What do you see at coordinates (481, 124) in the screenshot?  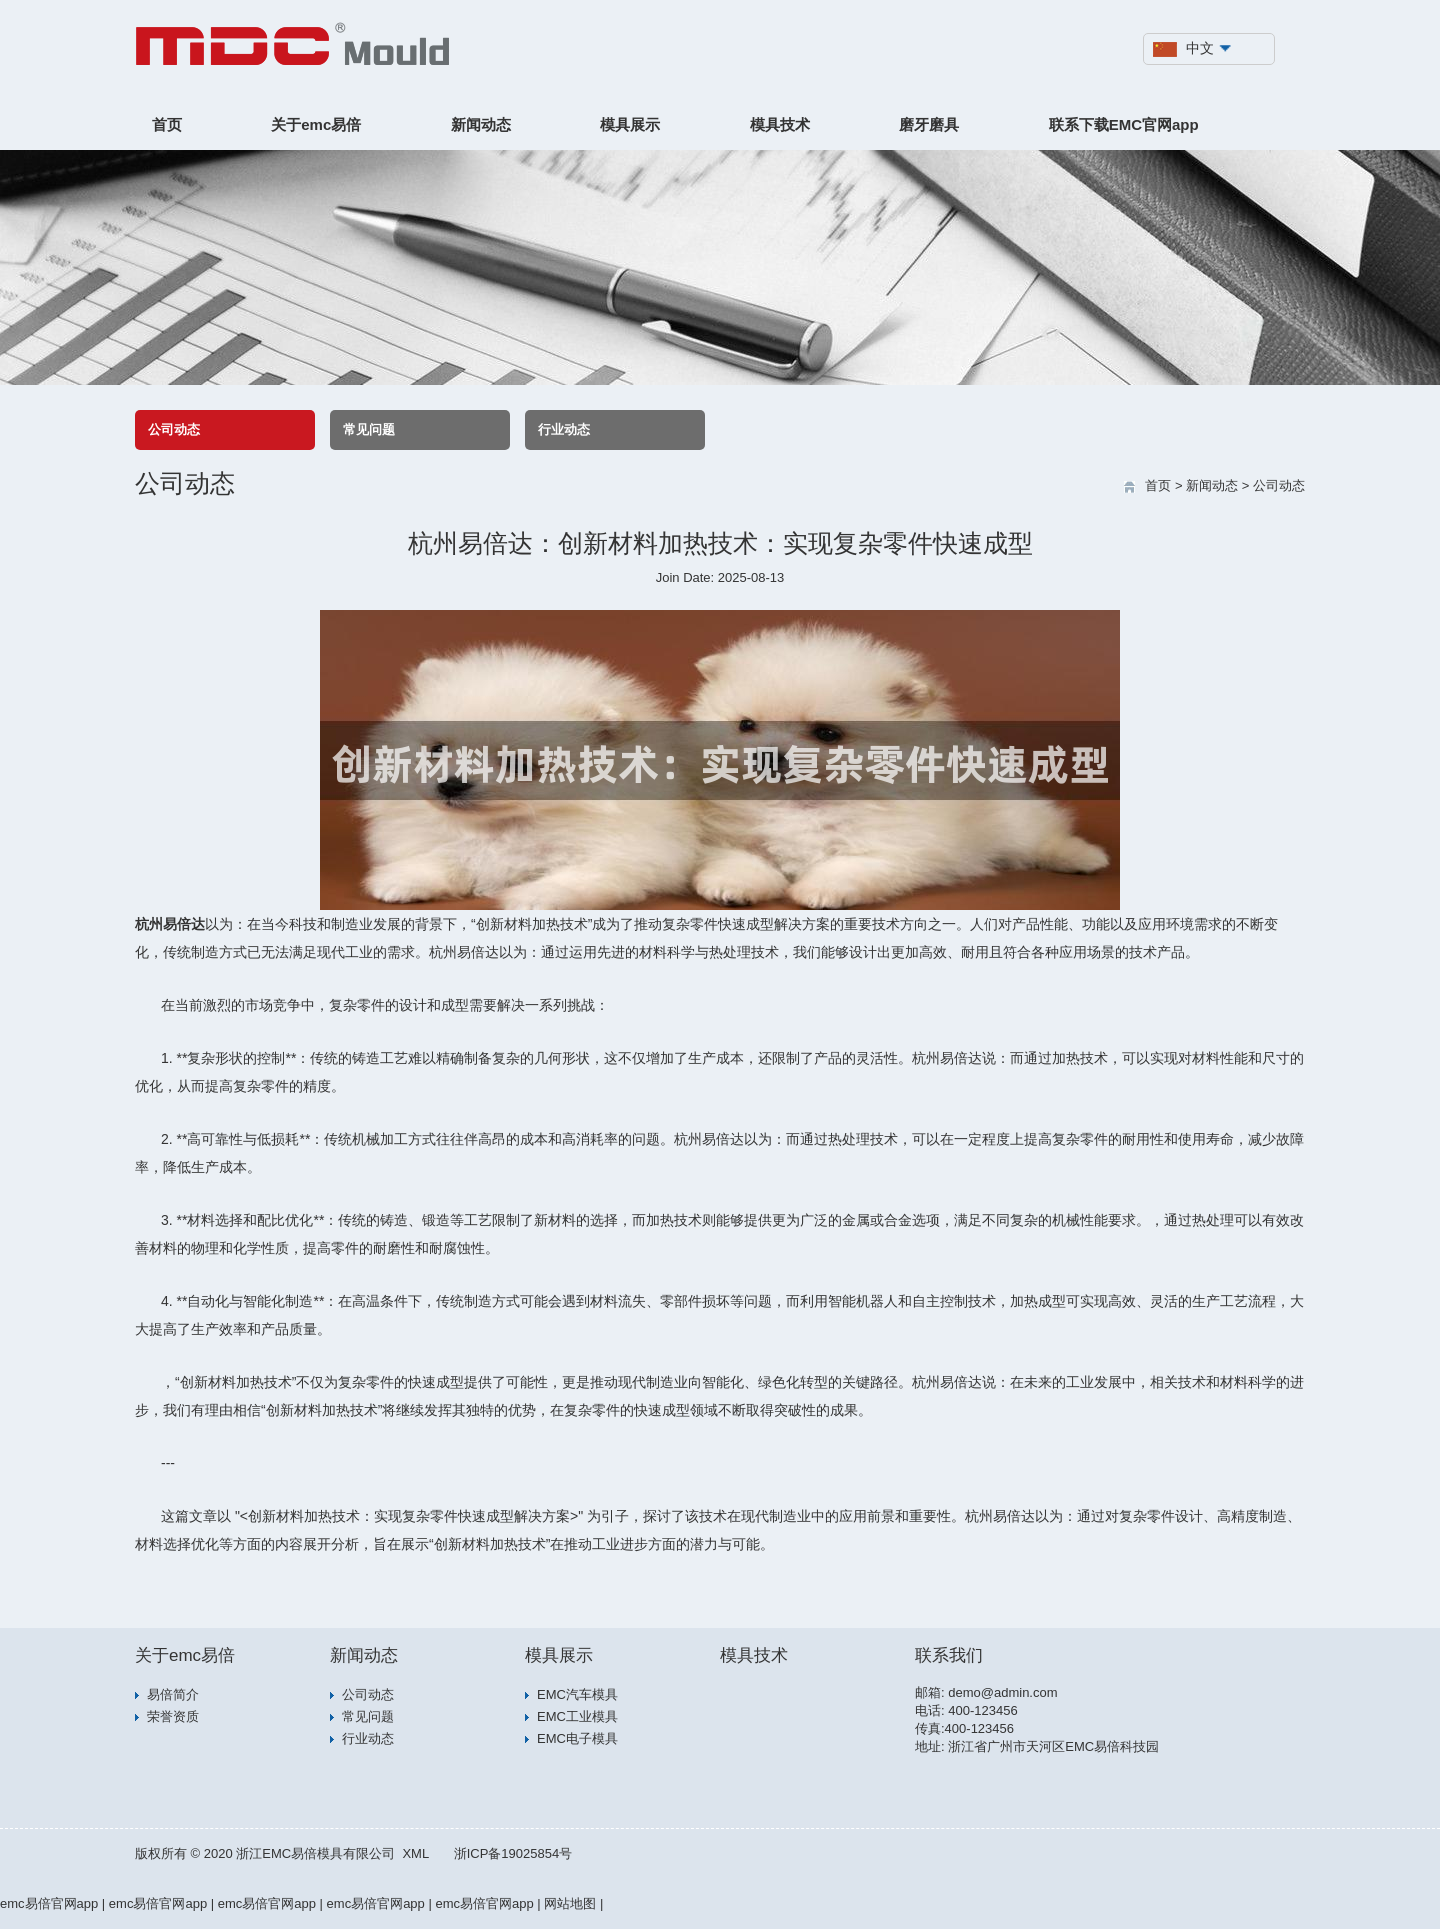 I see `新闻动态` at bounding box center [481, 124].